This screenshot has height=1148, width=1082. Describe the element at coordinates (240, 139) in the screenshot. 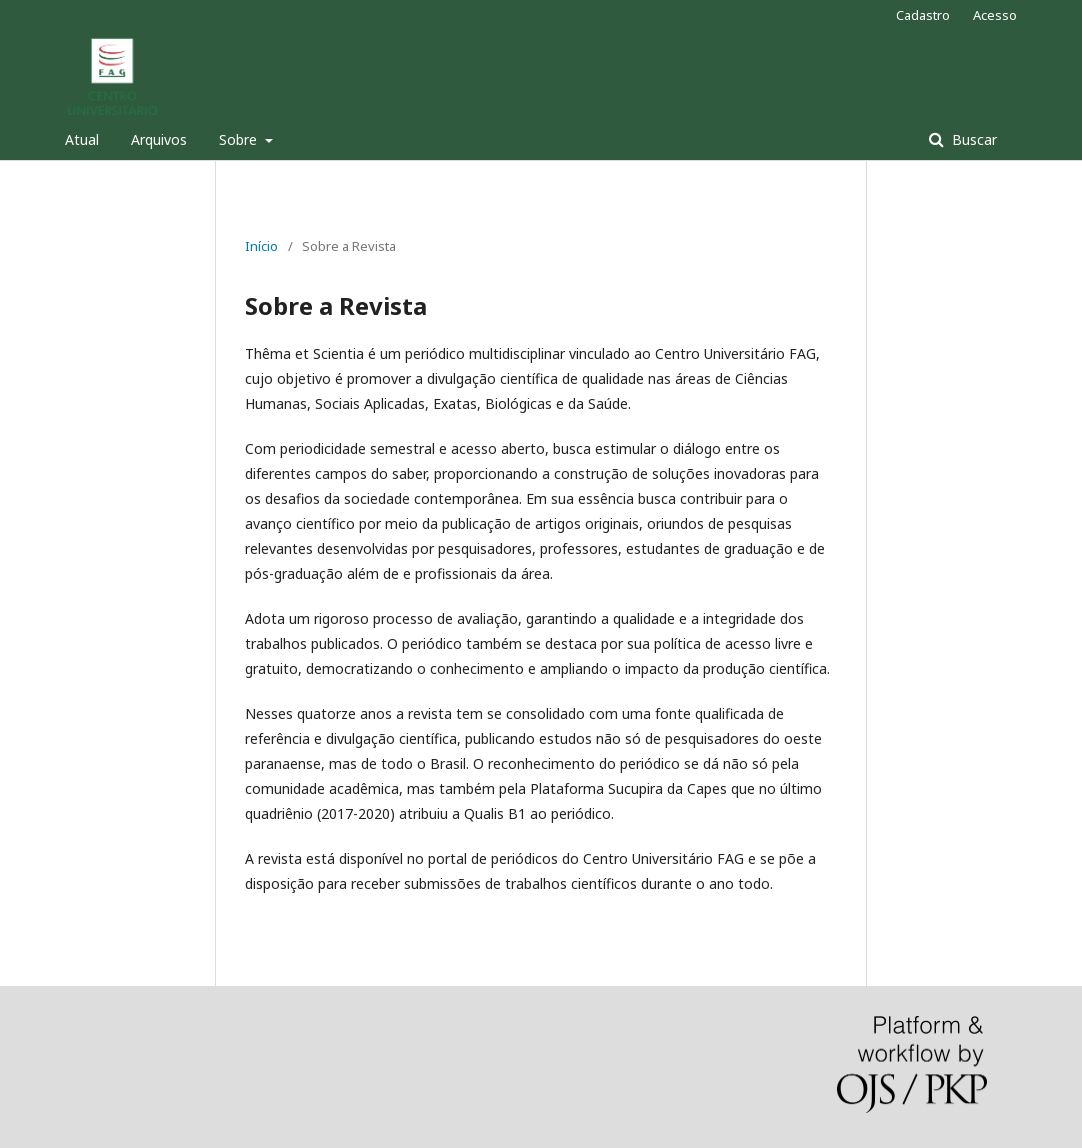

I see `Sobre` at that location.